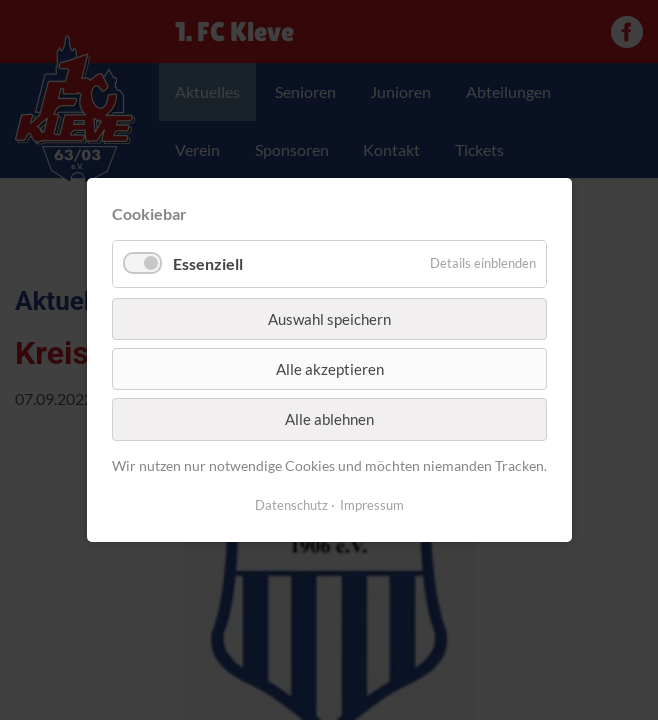 The image size is (658, 720). I want to click on Datenschutz, so click(291, 505).